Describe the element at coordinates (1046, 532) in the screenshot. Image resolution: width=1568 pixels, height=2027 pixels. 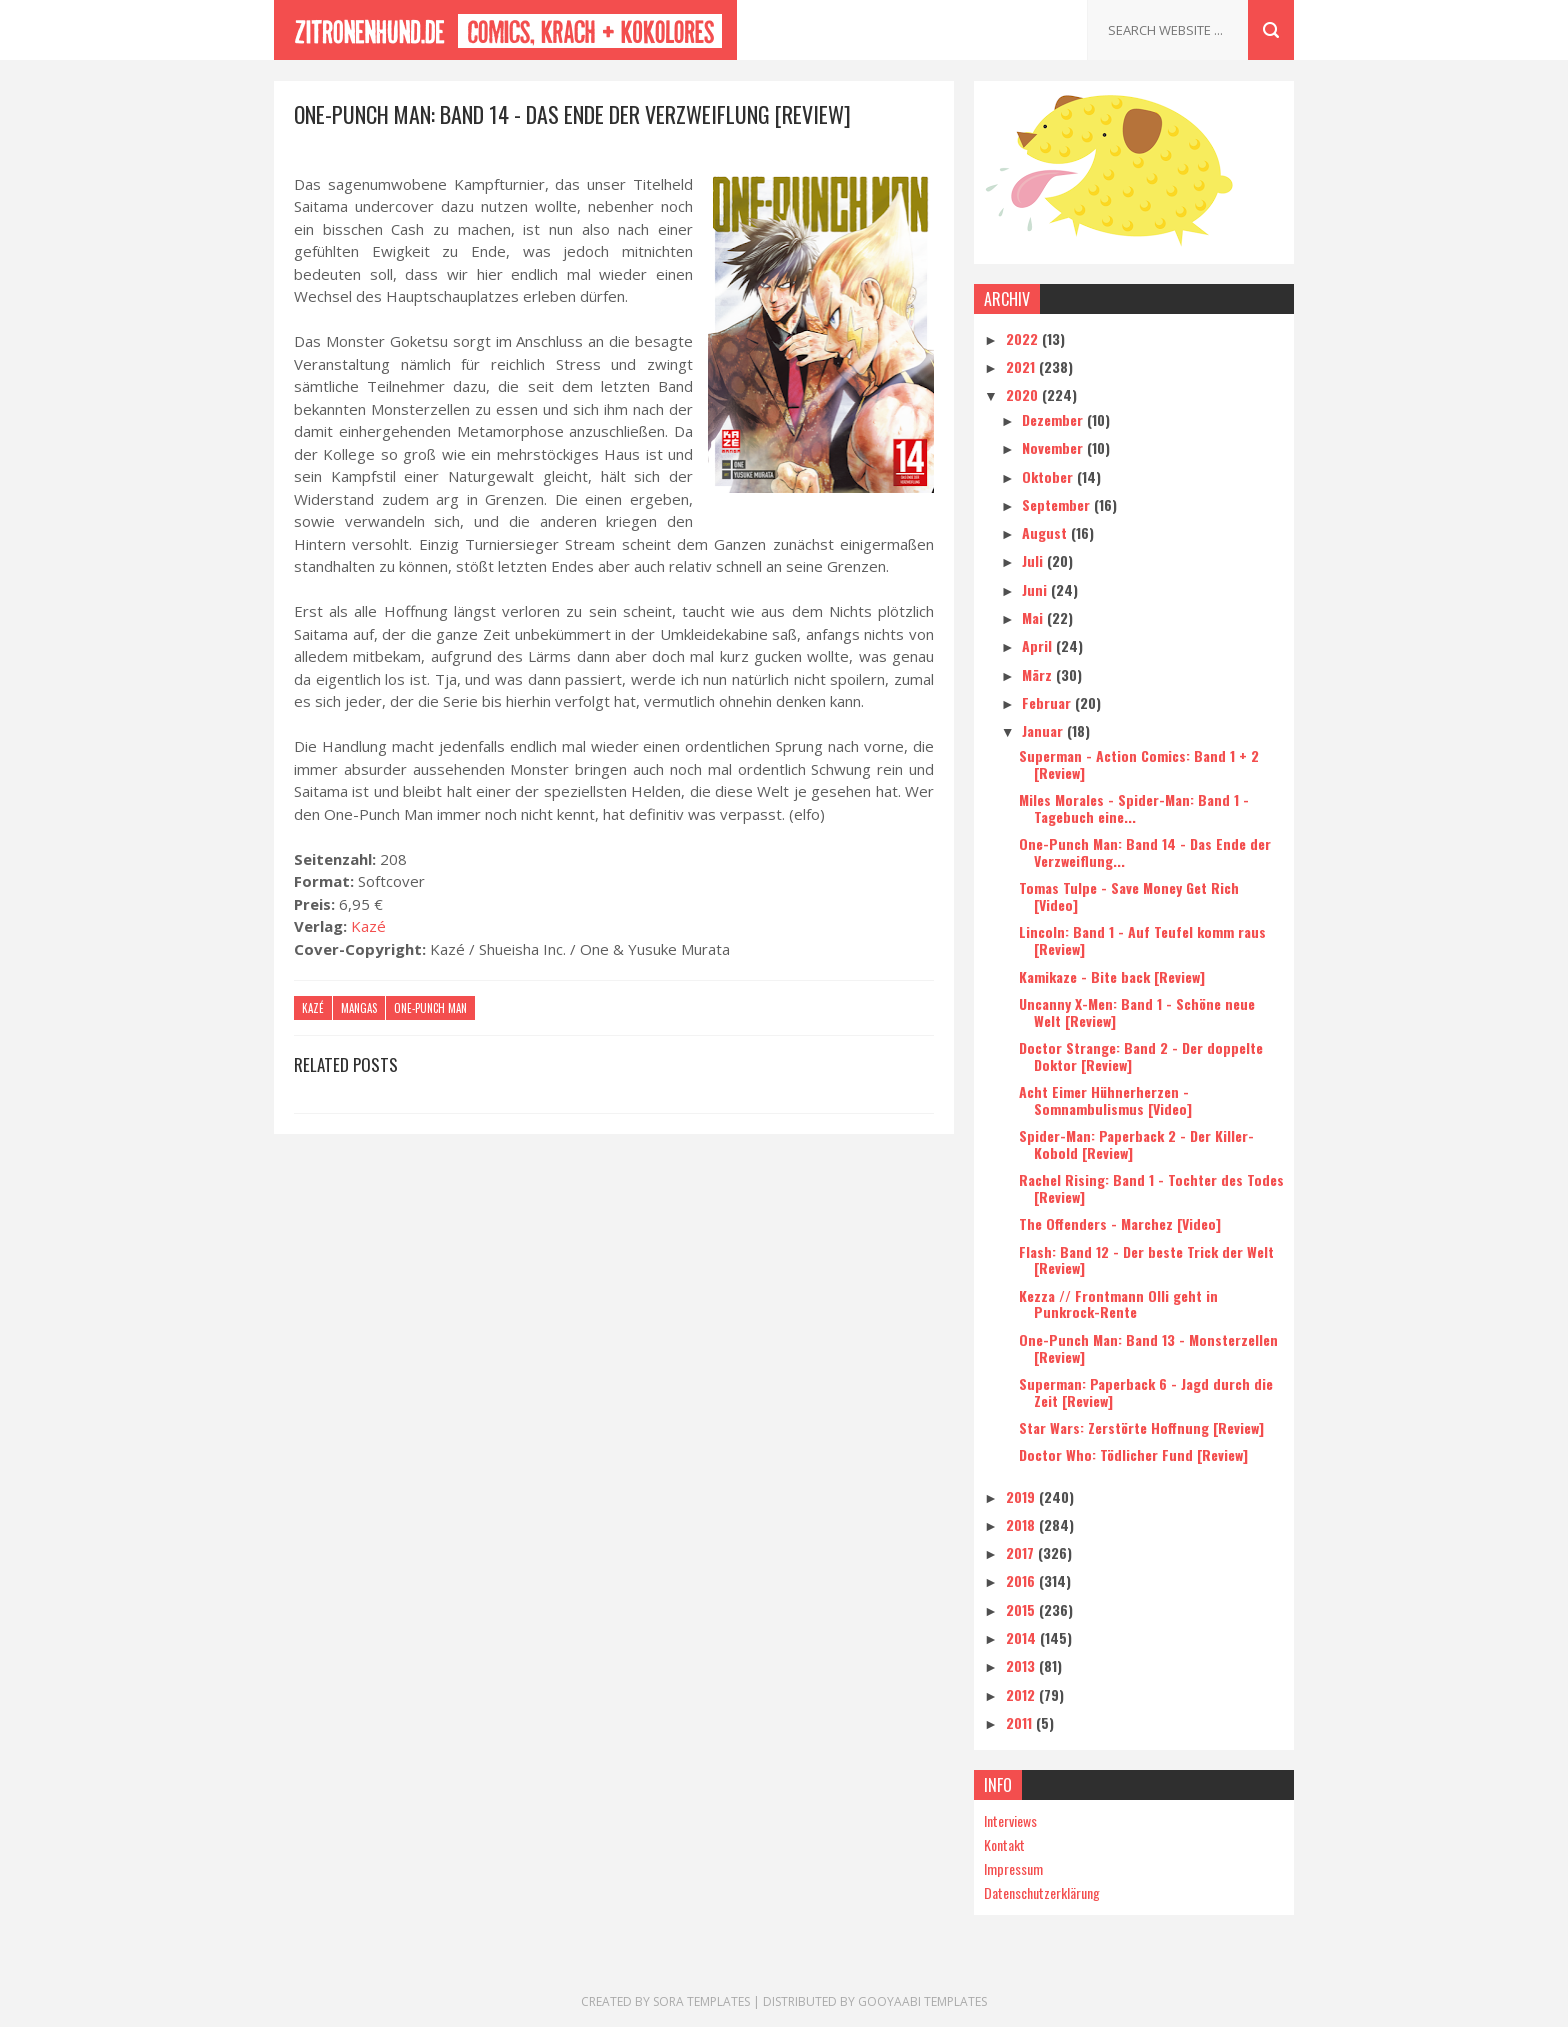
I see `August` at that location.